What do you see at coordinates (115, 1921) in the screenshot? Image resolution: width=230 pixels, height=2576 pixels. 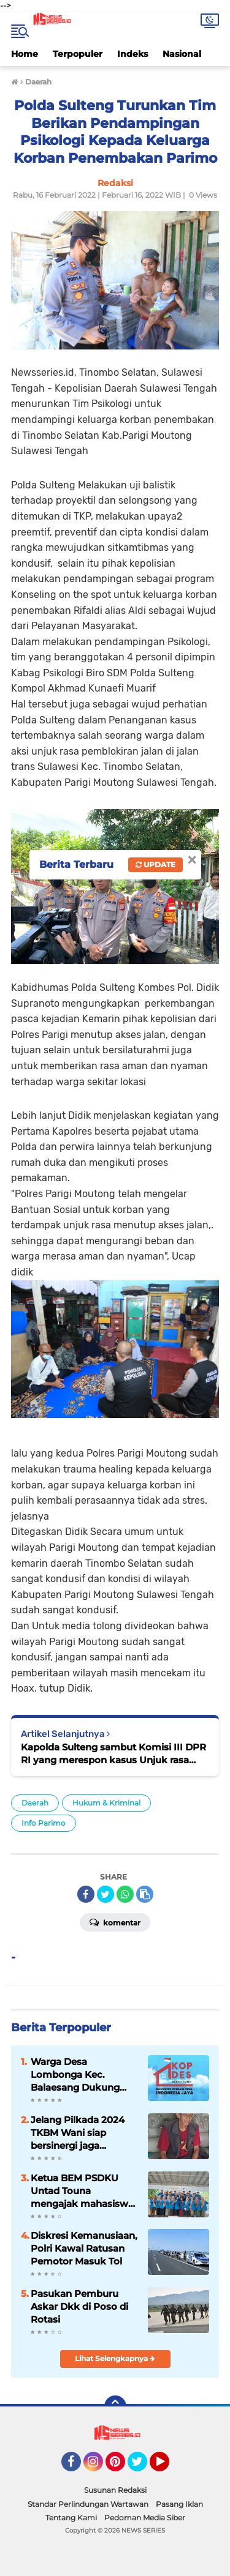 I see `Komentar` at bounding box center [115, 1921].